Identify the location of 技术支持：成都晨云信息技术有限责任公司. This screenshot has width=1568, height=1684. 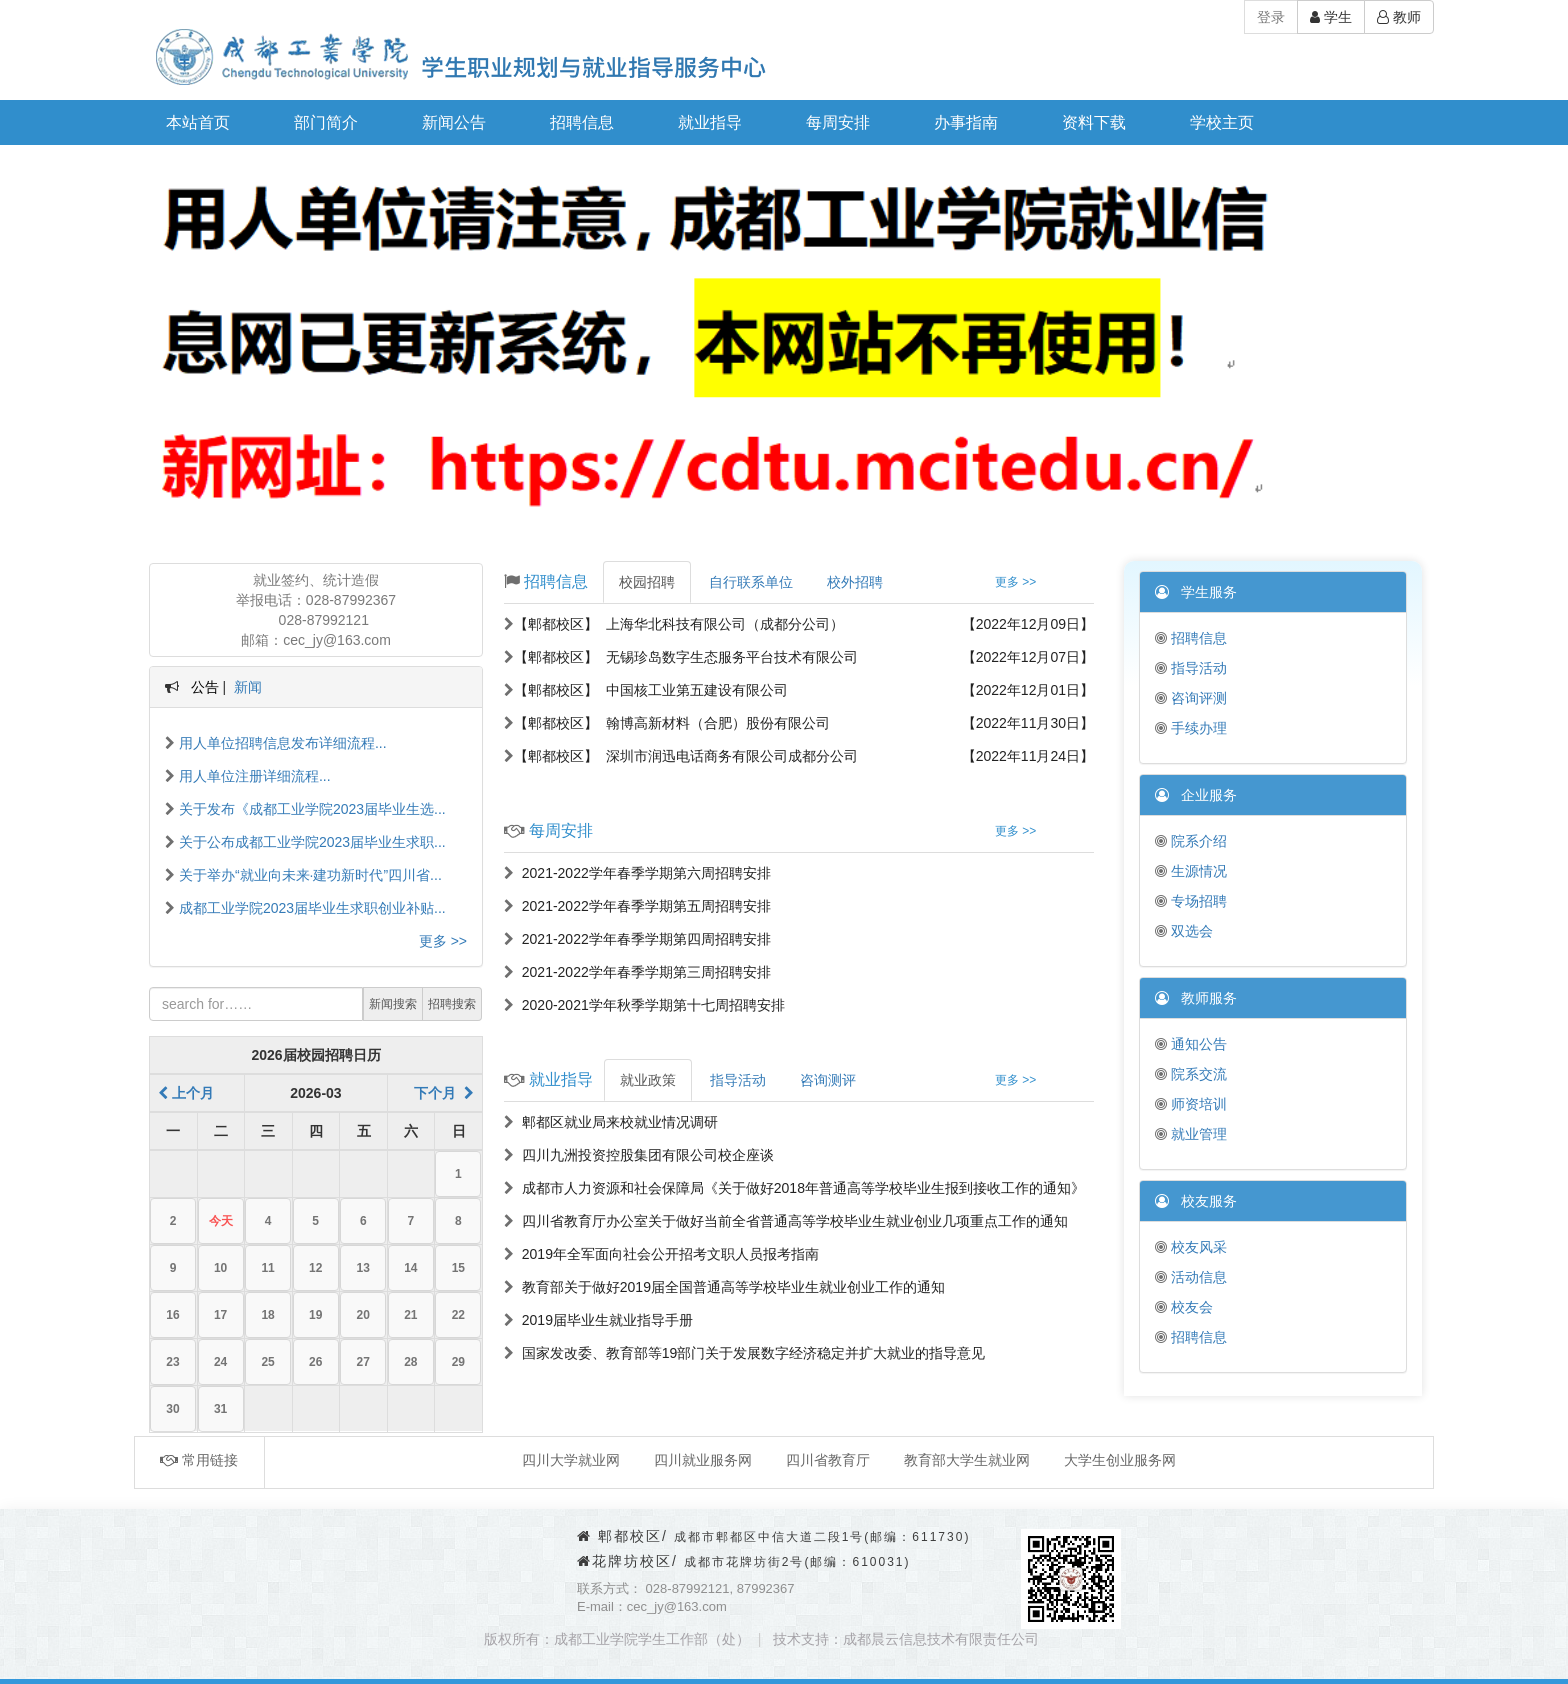
(906, 1639).